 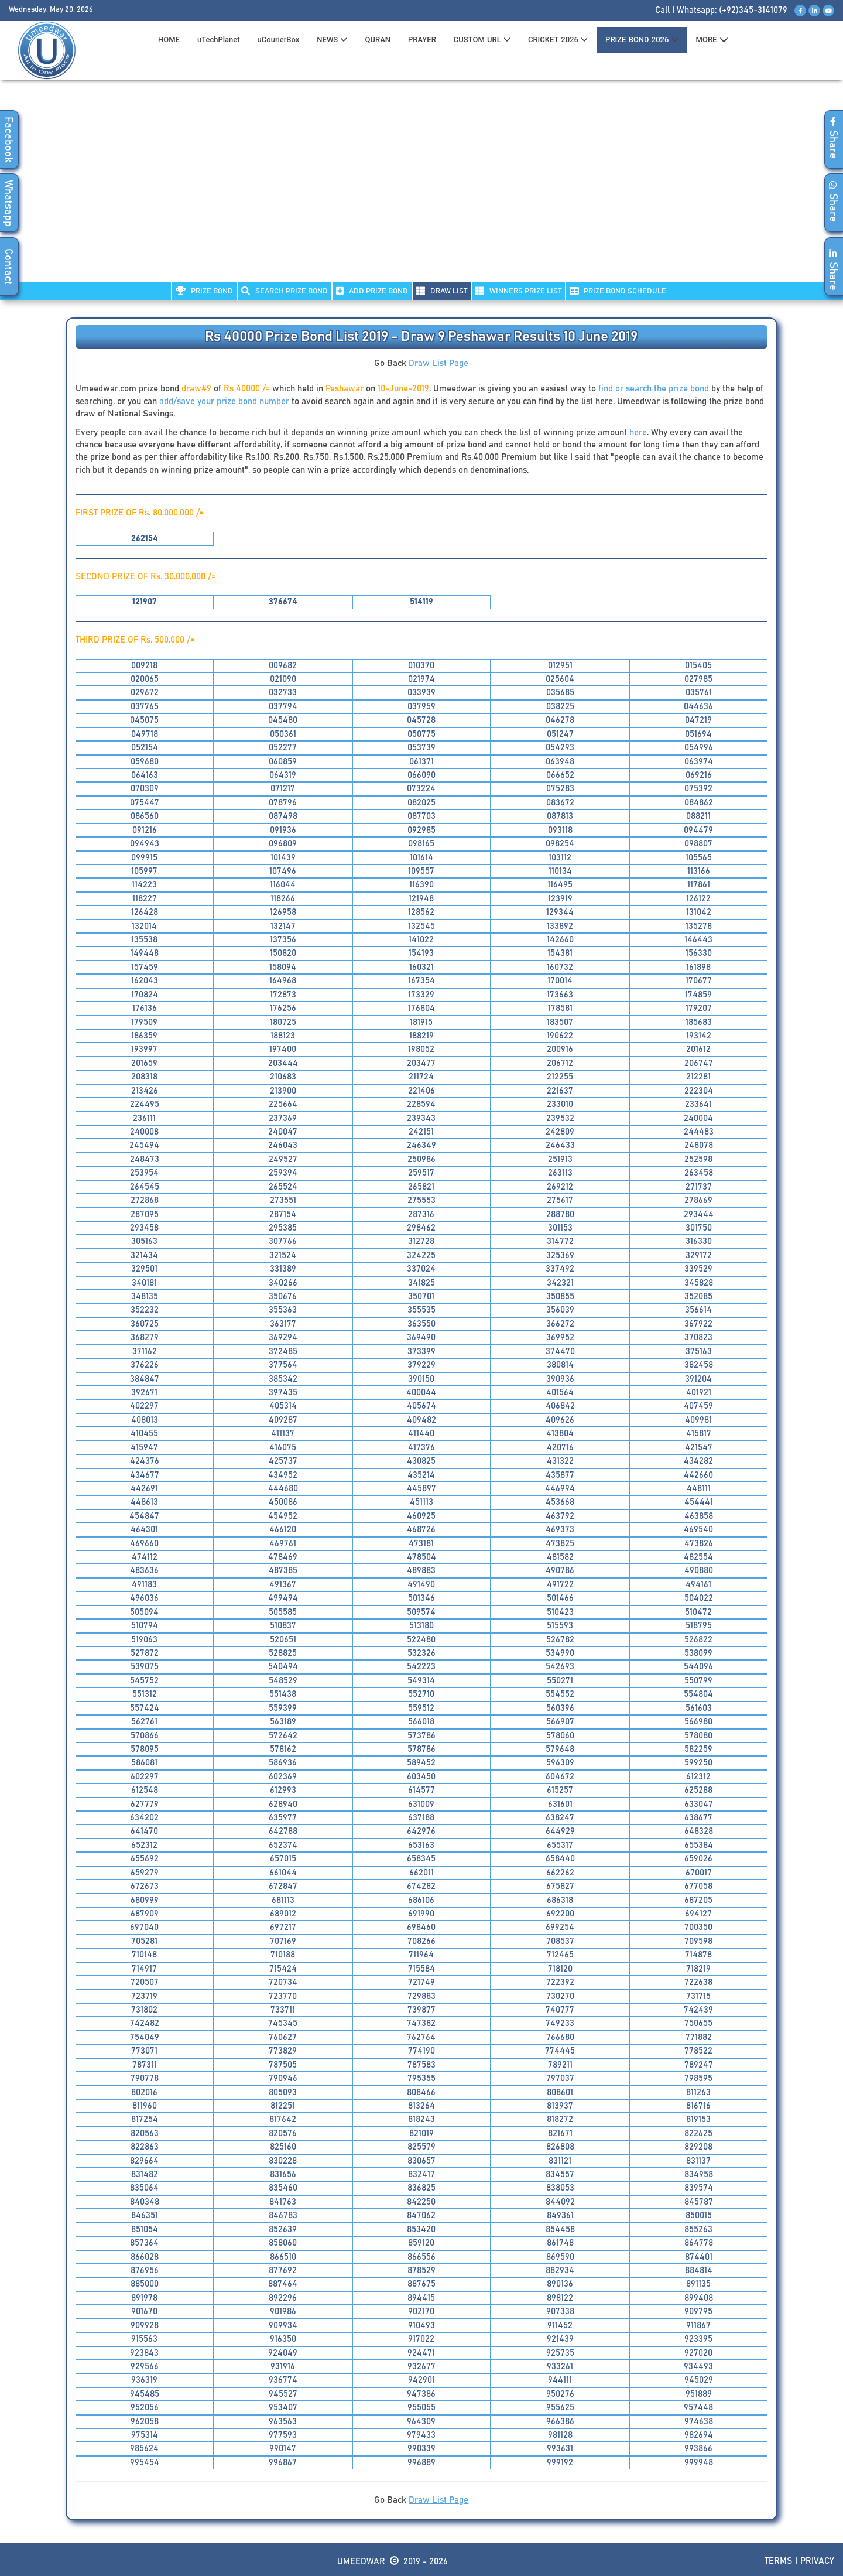 I want to click on PRIZE BOND 2026, so click(x=641, y=39).